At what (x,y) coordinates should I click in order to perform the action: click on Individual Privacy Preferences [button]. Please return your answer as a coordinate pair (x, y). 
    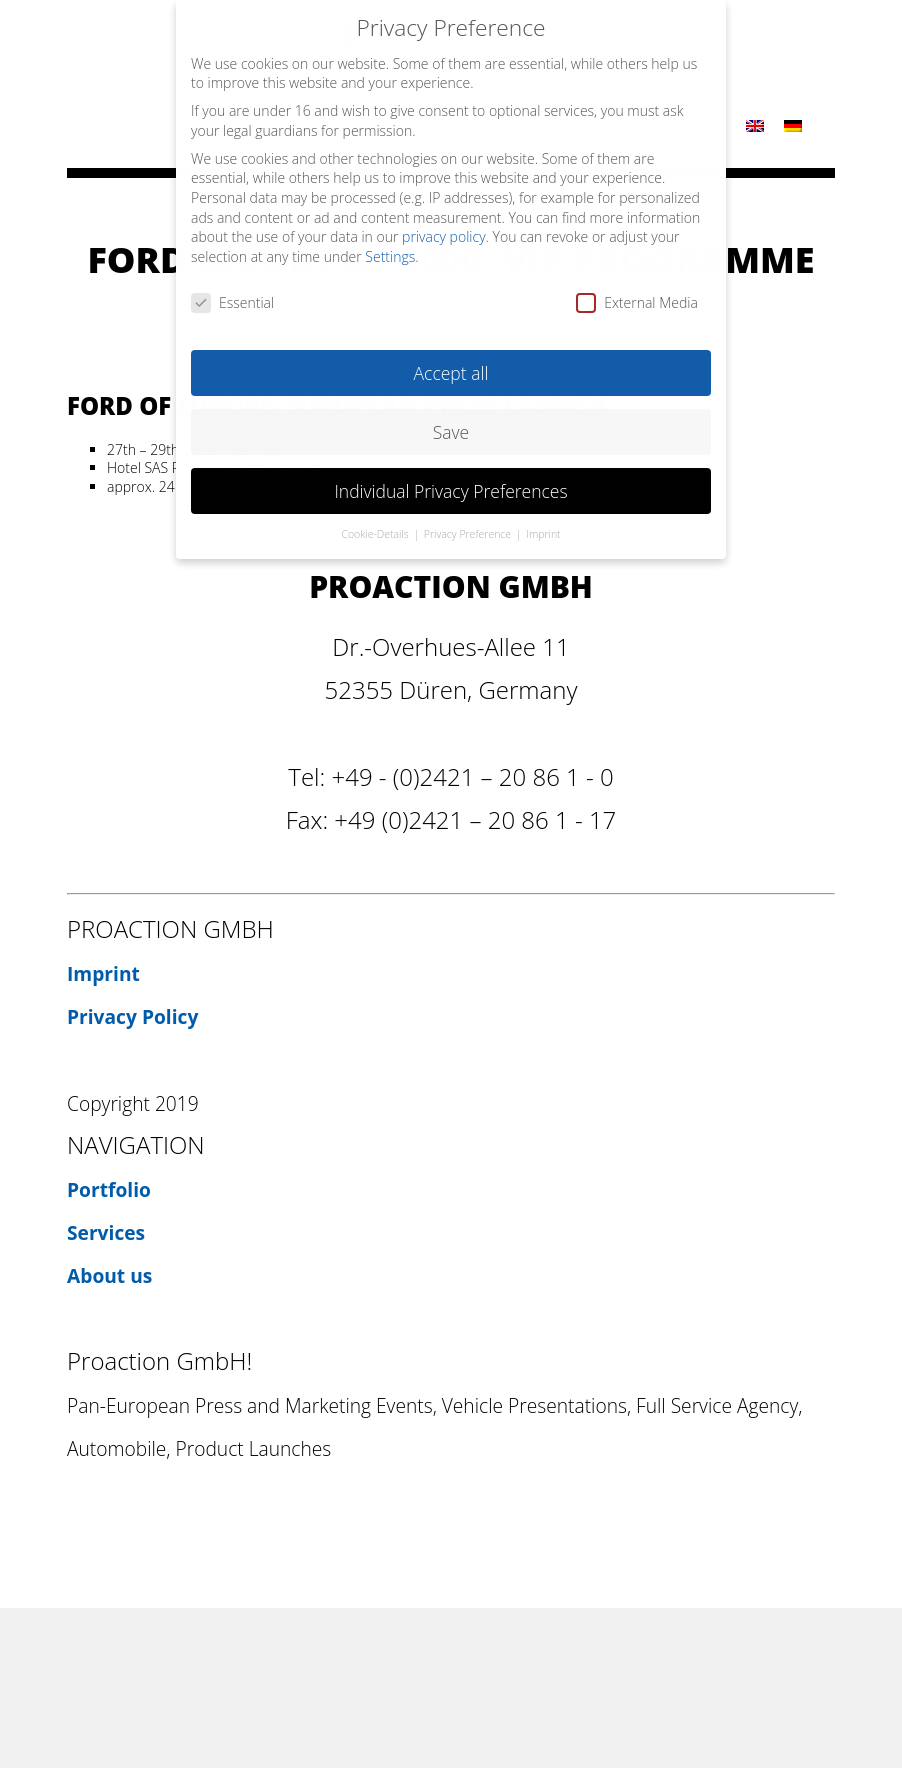
    Looking at the image, I should click on (450, 477).